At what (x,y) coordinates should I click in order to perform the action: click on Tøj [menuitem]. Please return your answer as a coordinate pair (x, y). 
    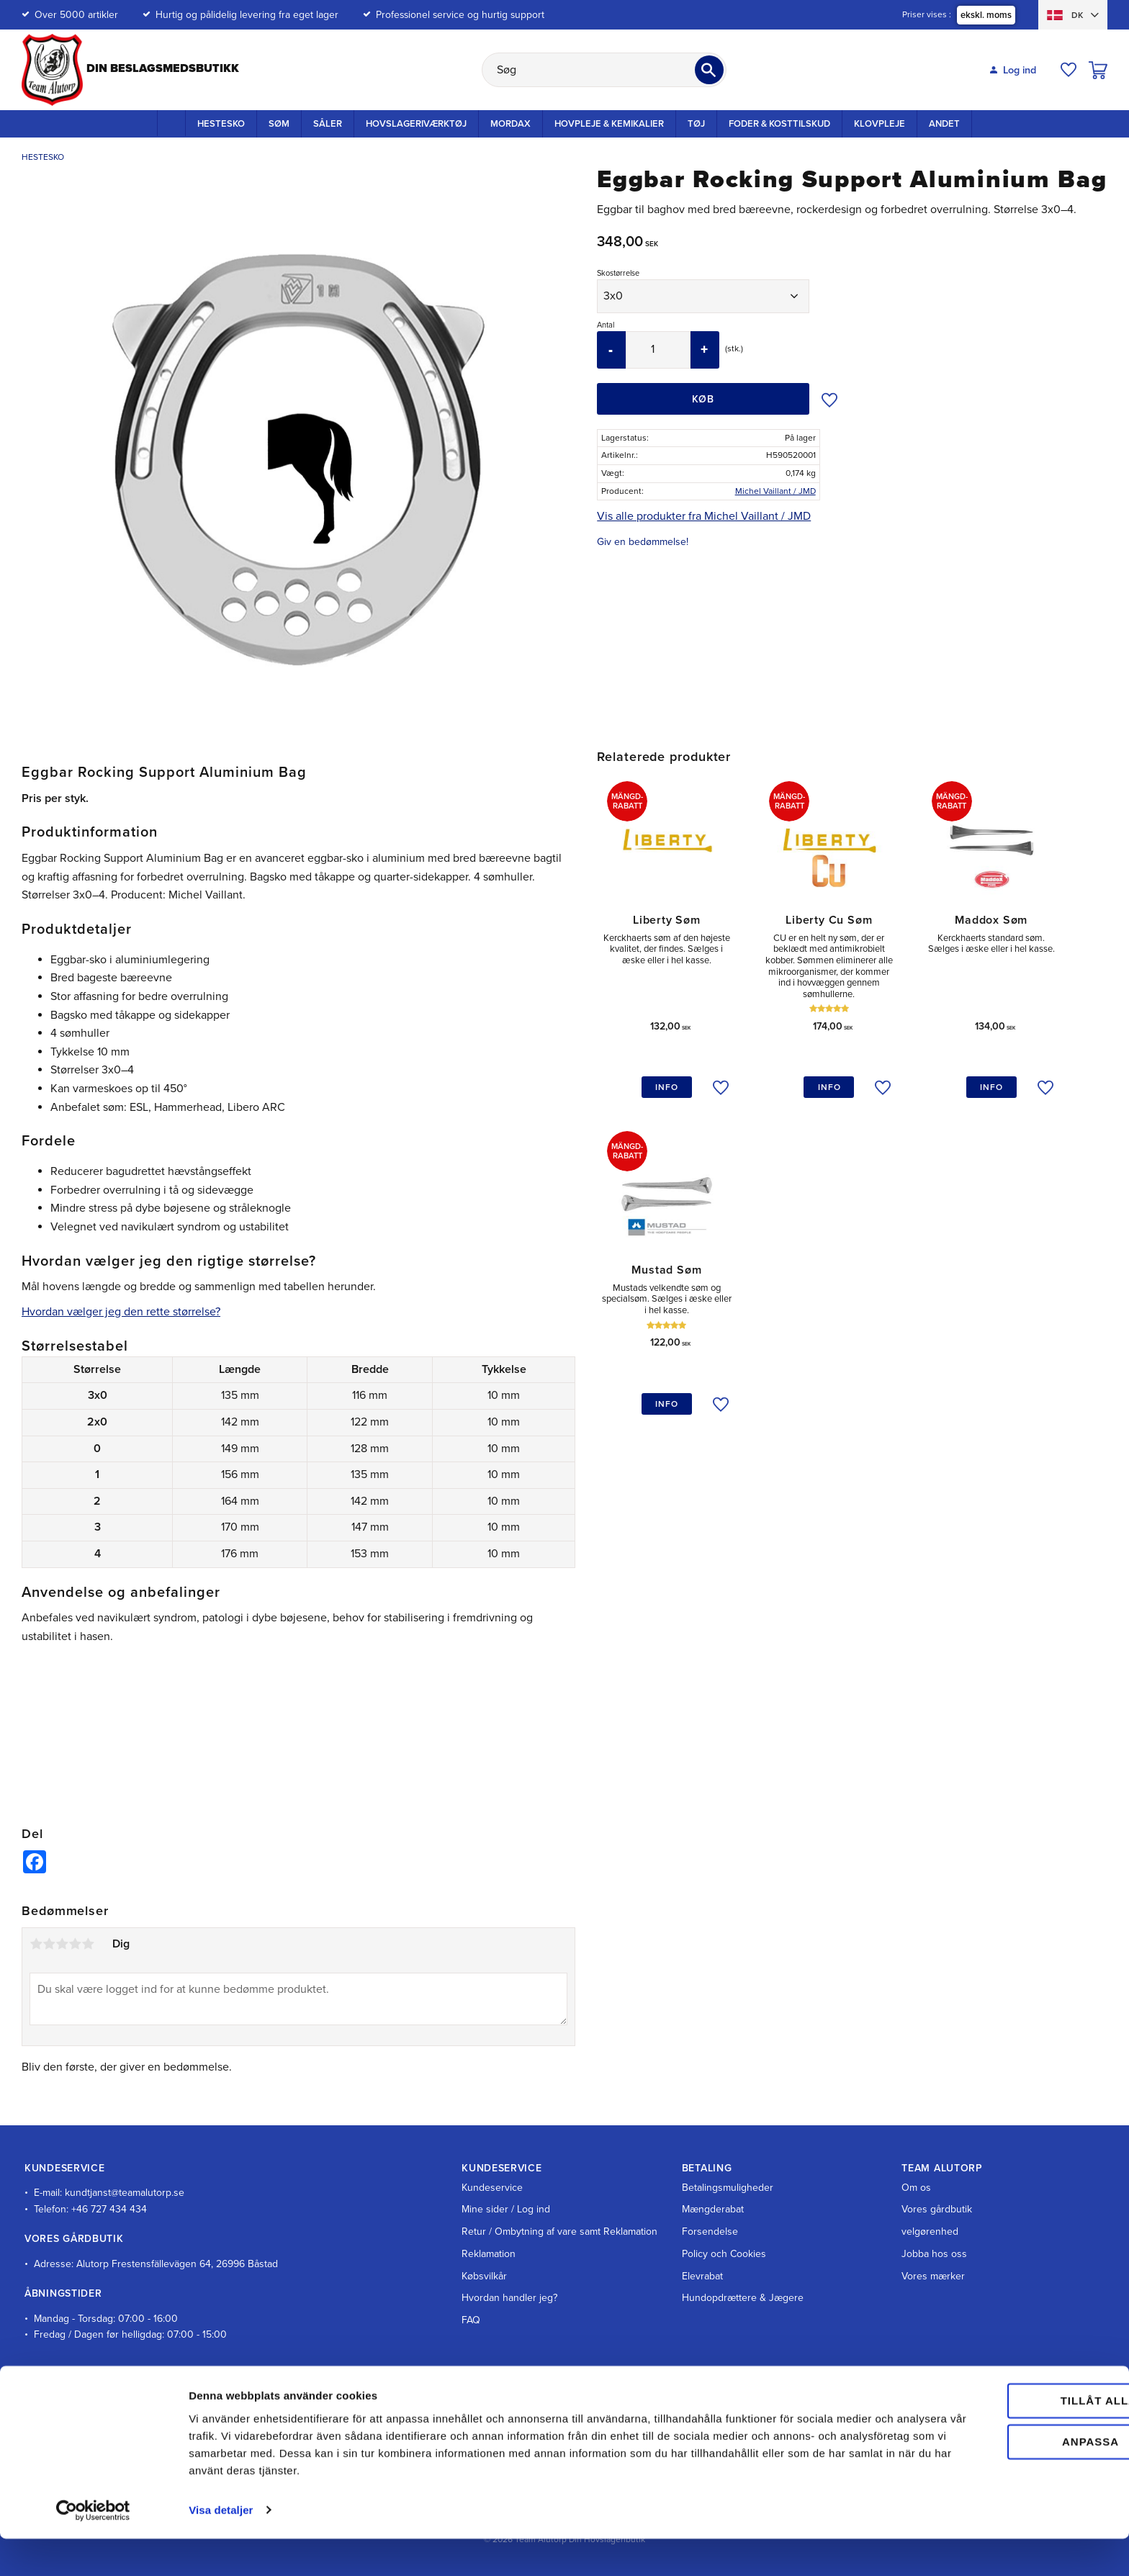
    Looking at the image, I should click on (696, 124).